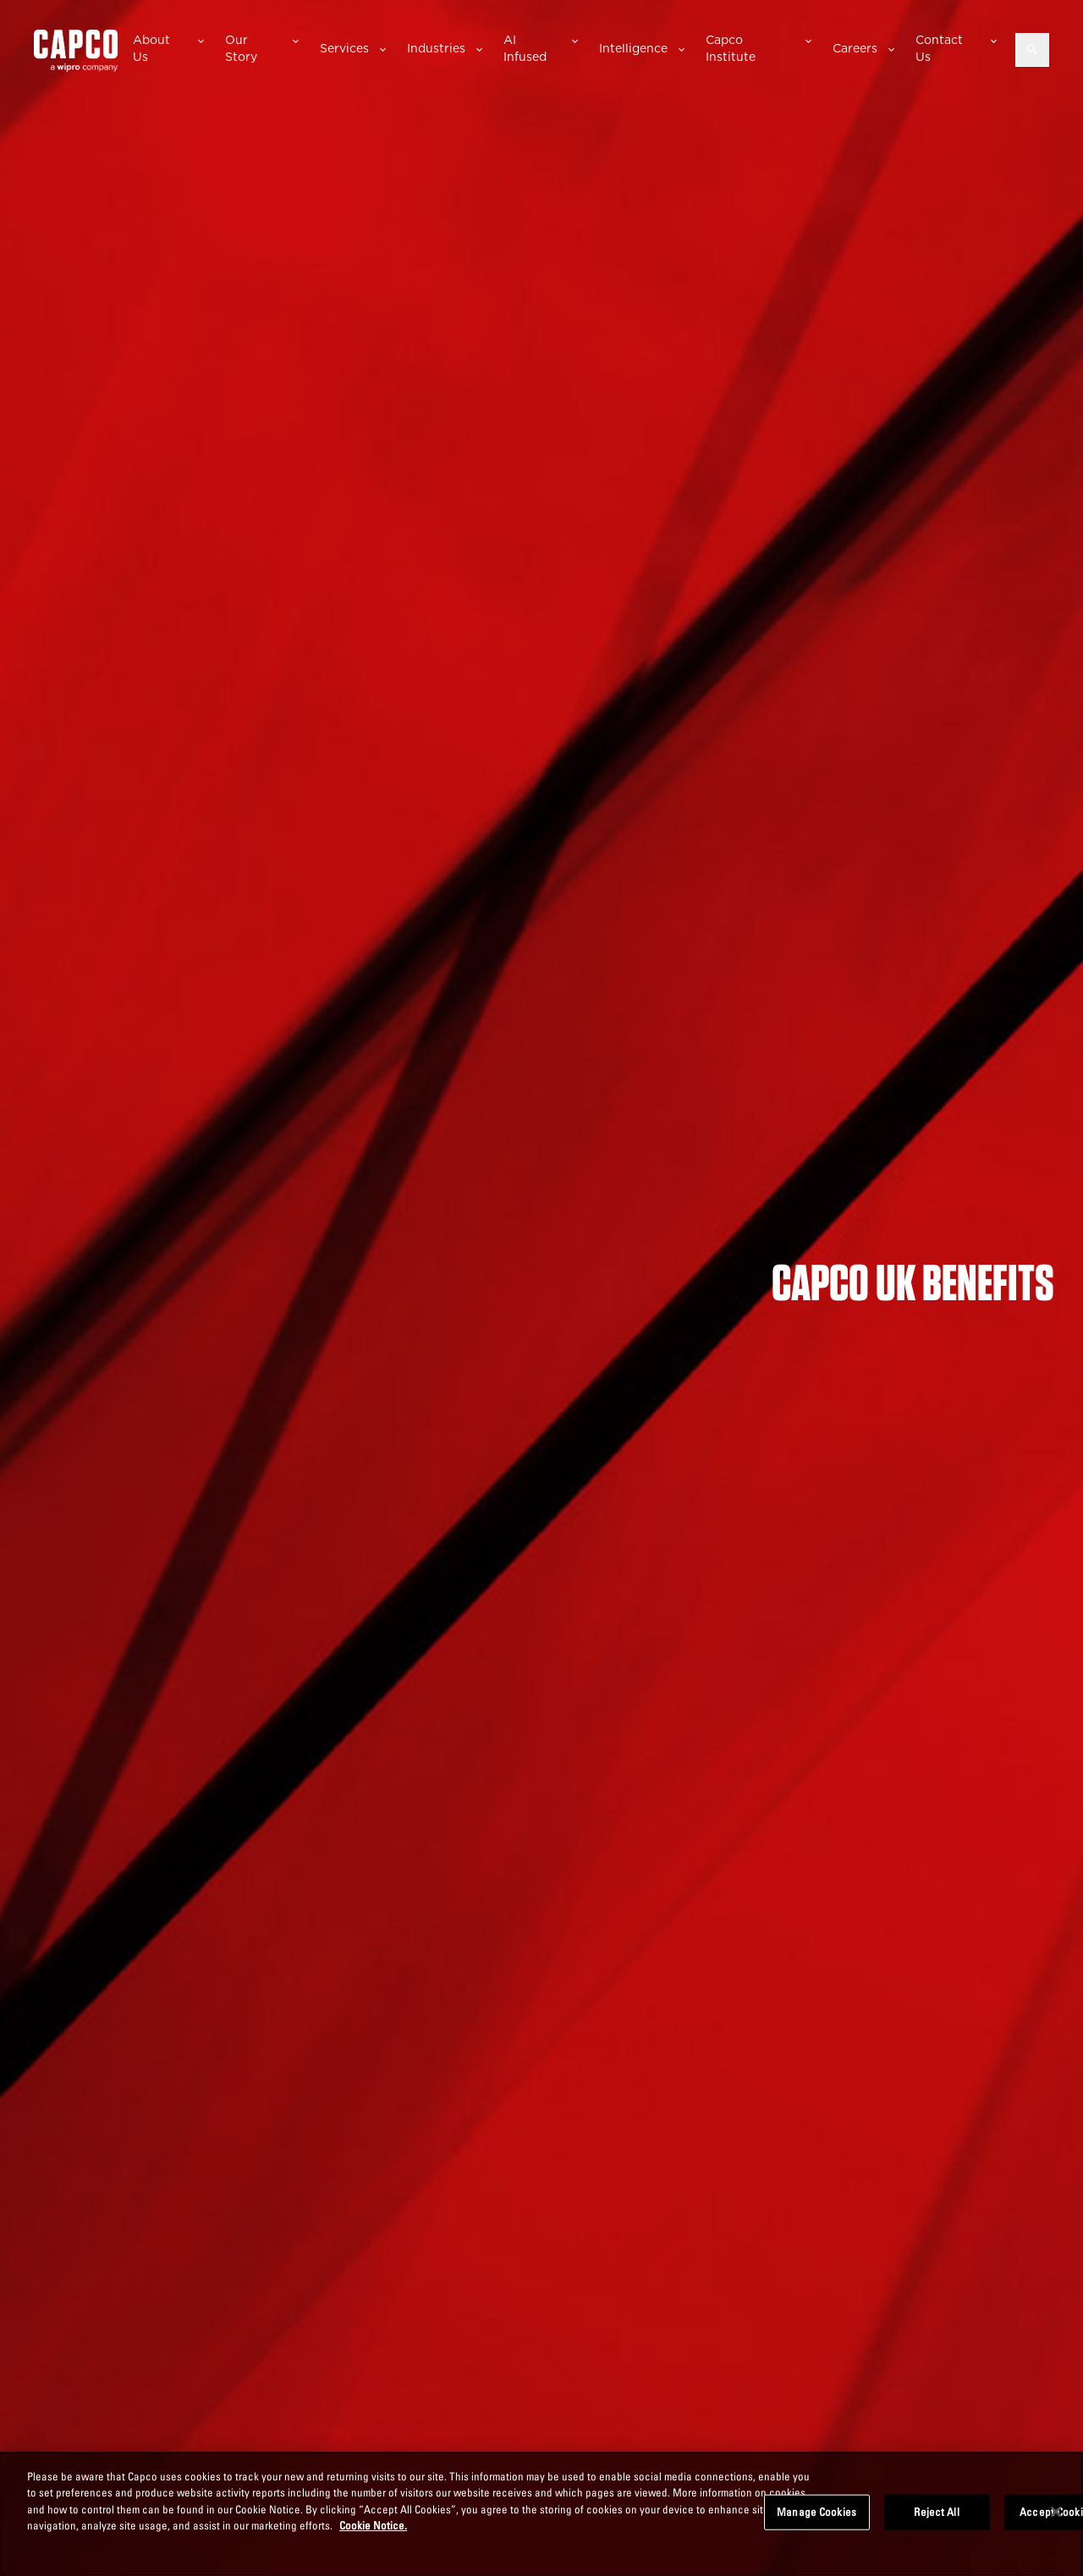  I want to click on [Open search], so click(1032, 50).